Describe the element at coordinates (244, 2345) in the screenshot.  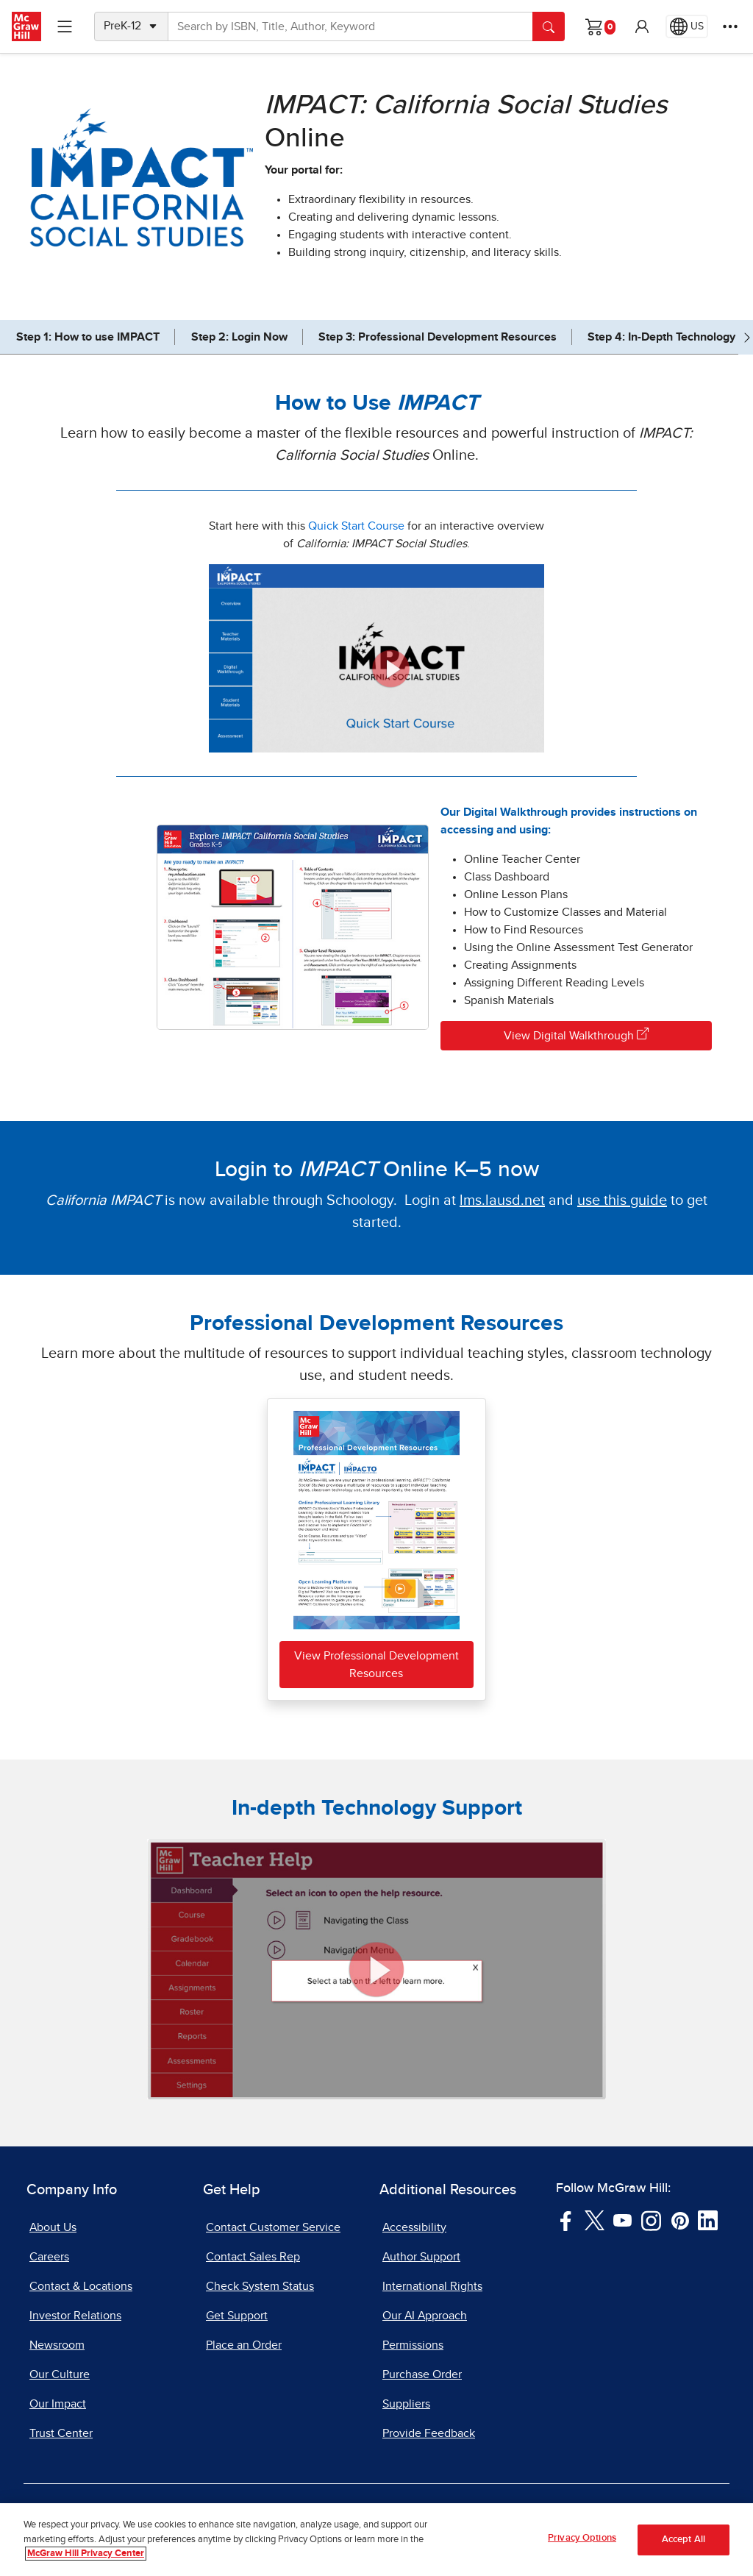
I see `Place an Order [Place an Order, opens in a new tab]` at that location.